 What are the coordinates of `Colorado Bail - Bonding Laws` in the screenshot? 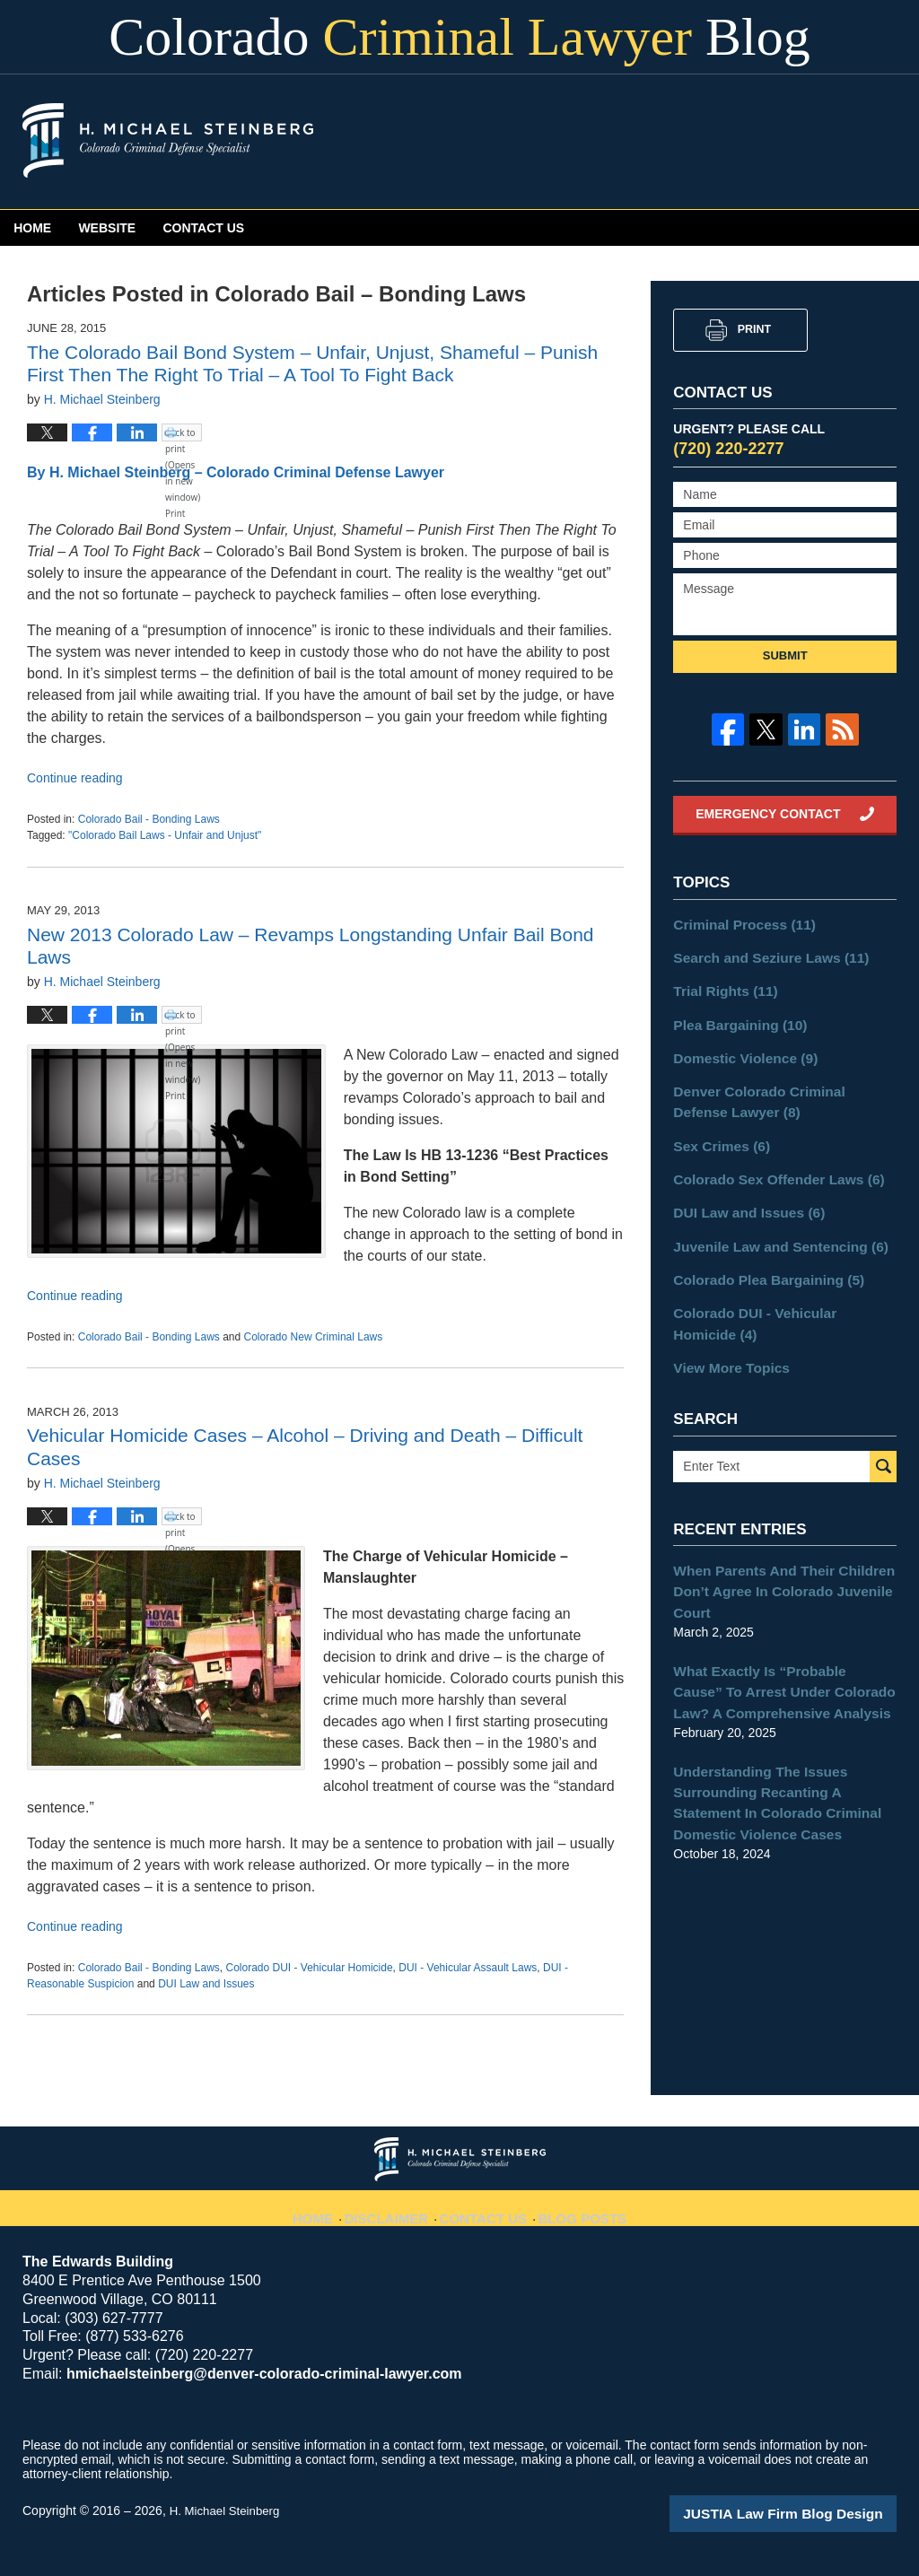 It's located at (149, 819).